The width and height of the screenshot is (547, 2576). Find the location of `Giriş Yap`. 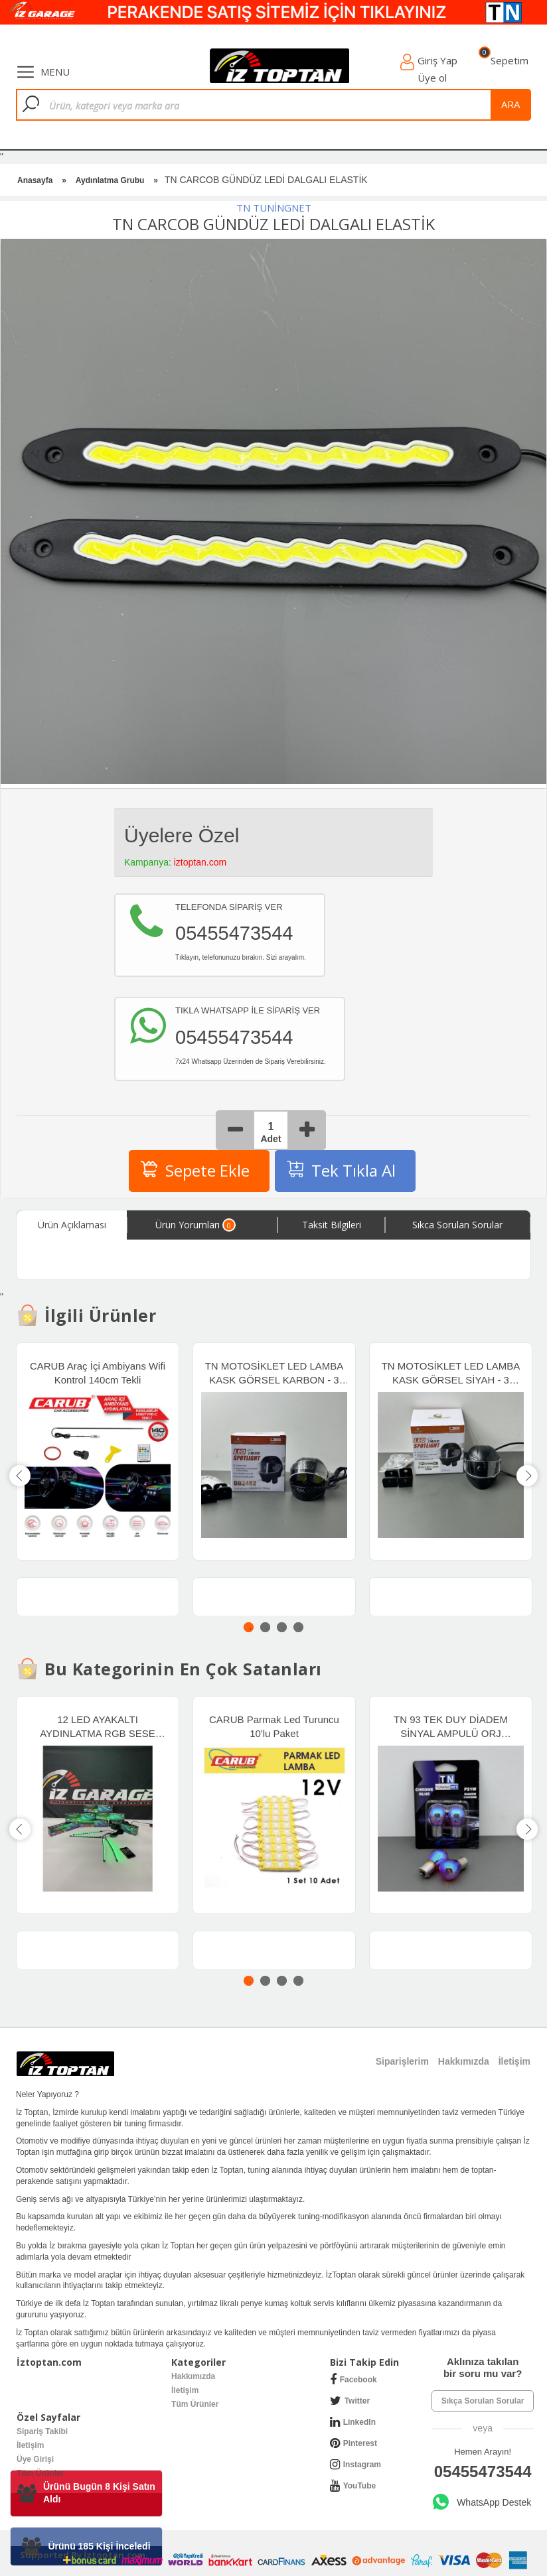

Giriş Yap is located at coordinates (437, 60).